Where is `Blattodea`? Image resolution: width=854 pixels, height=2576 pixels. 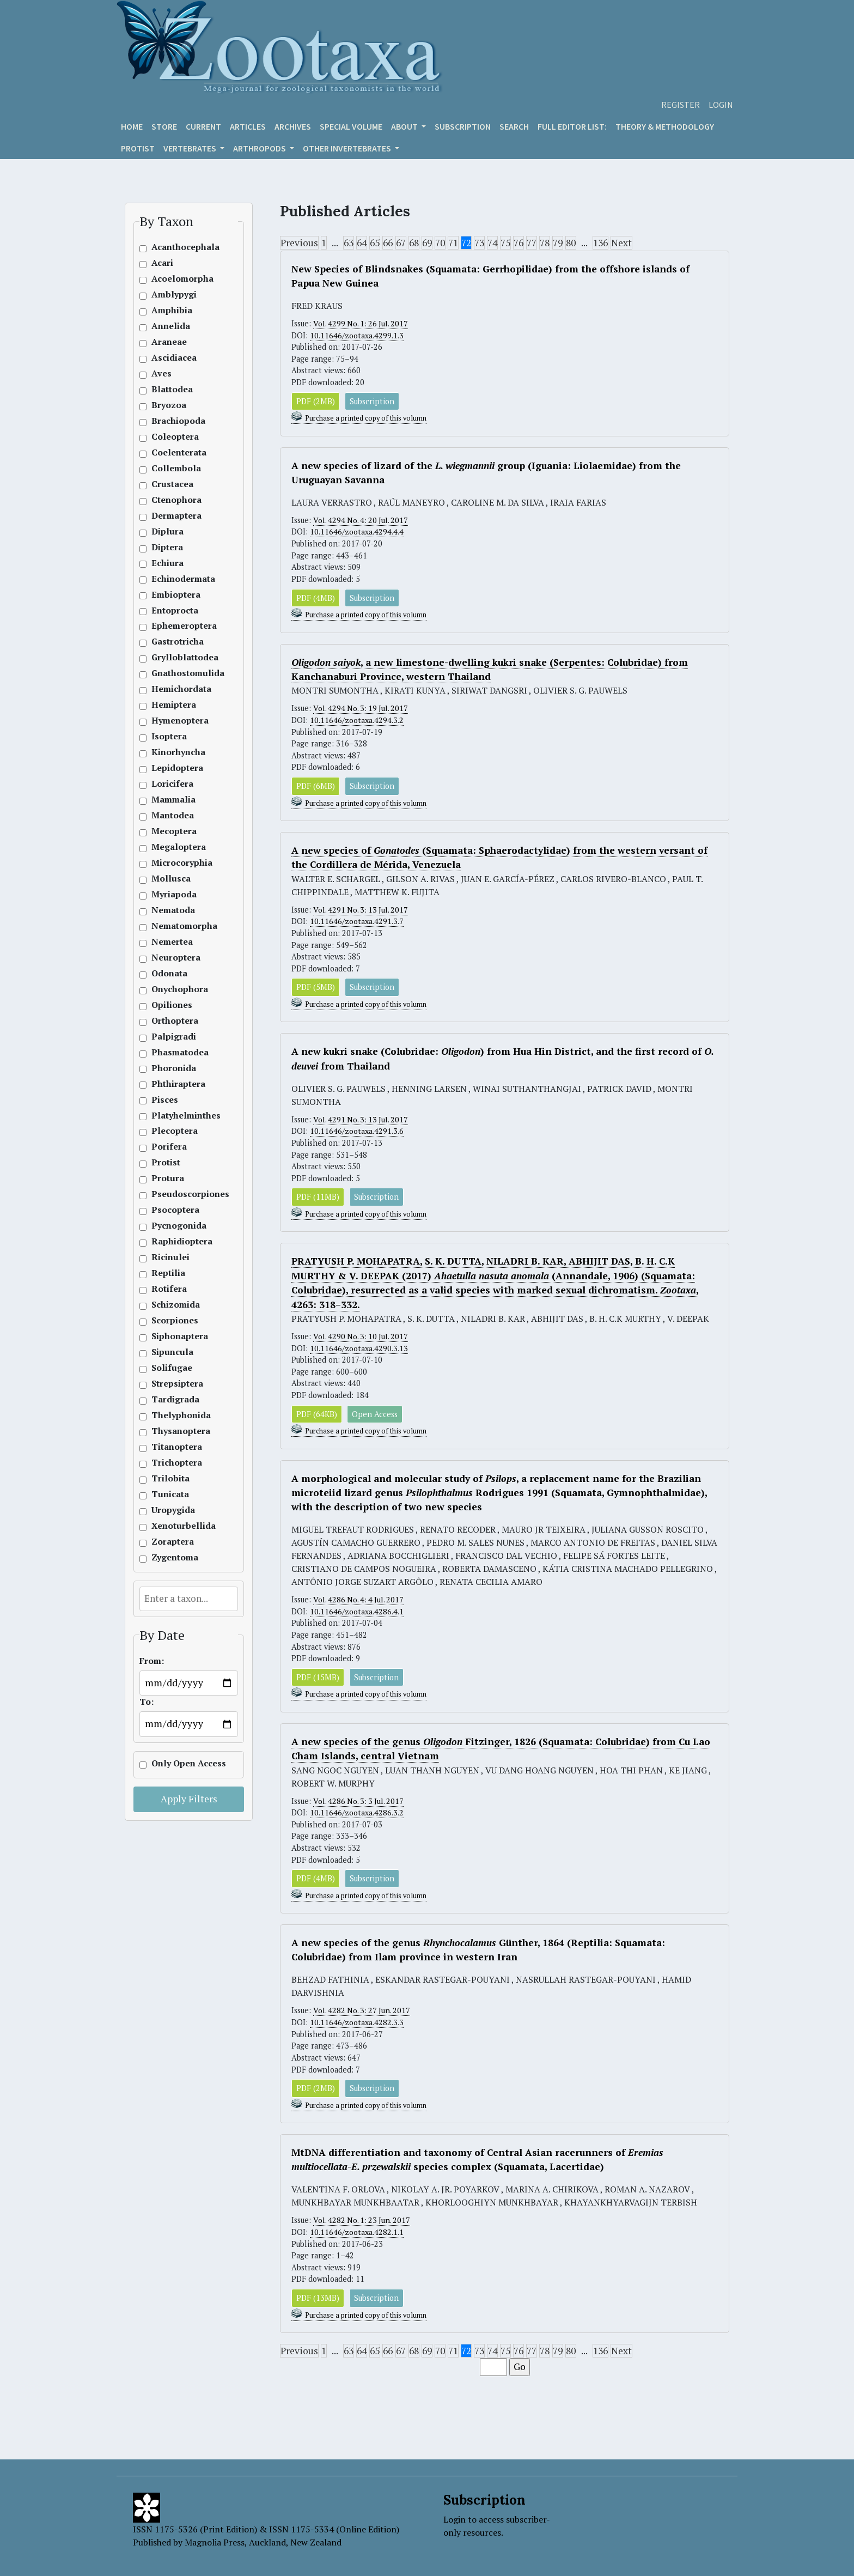 Blattodea is located at coordinates (172, 389).